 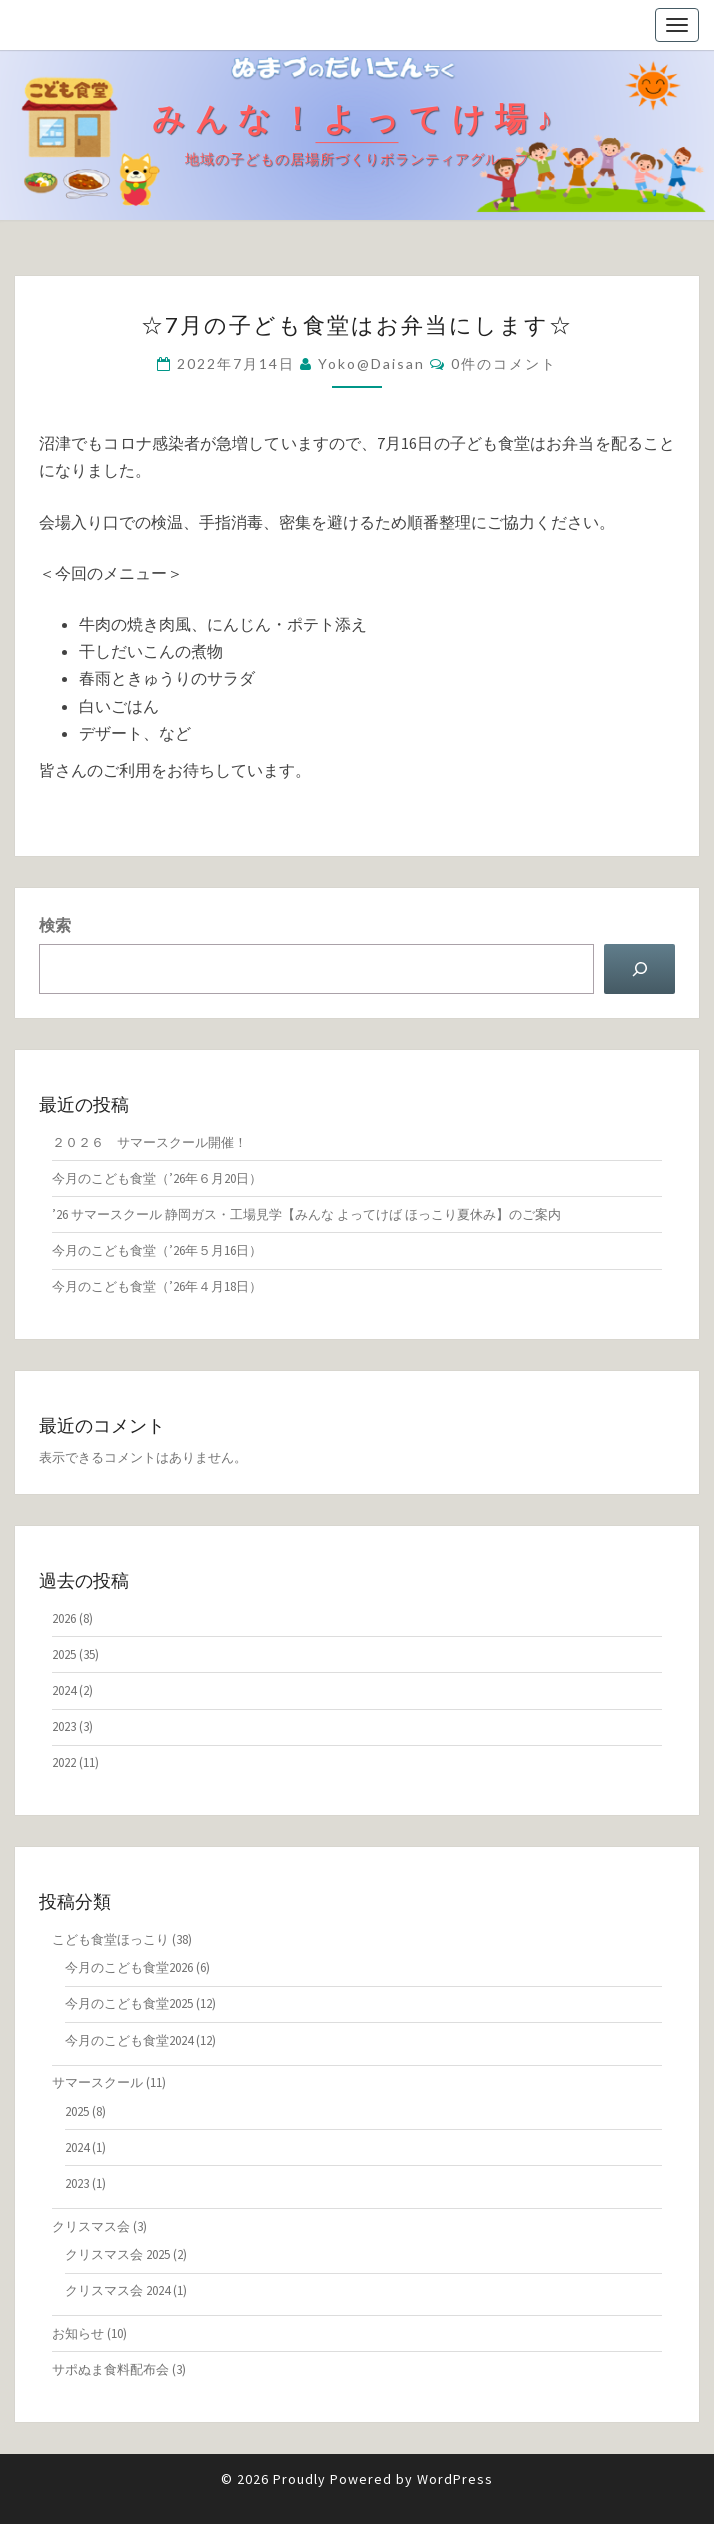 I want to click on クリスマス会 2024, so click(x=117, y=2290).